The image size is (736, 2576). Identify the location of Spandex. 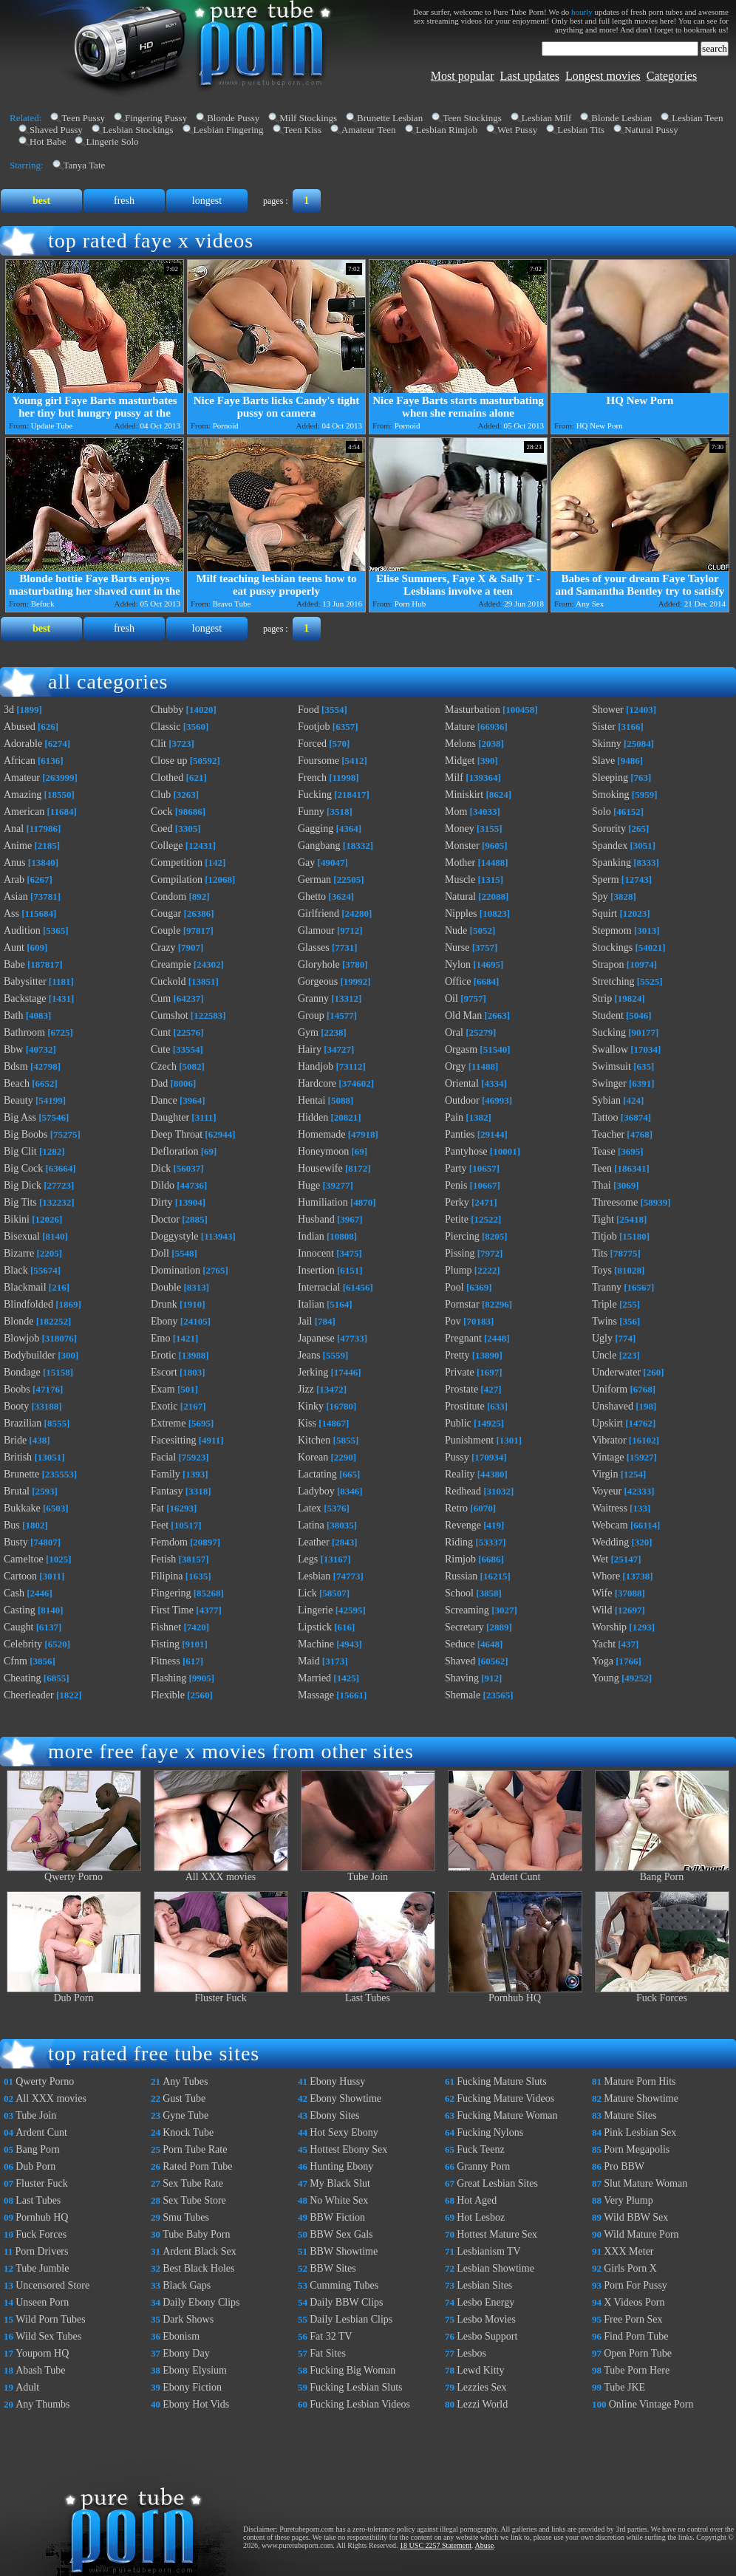
(609, 845).